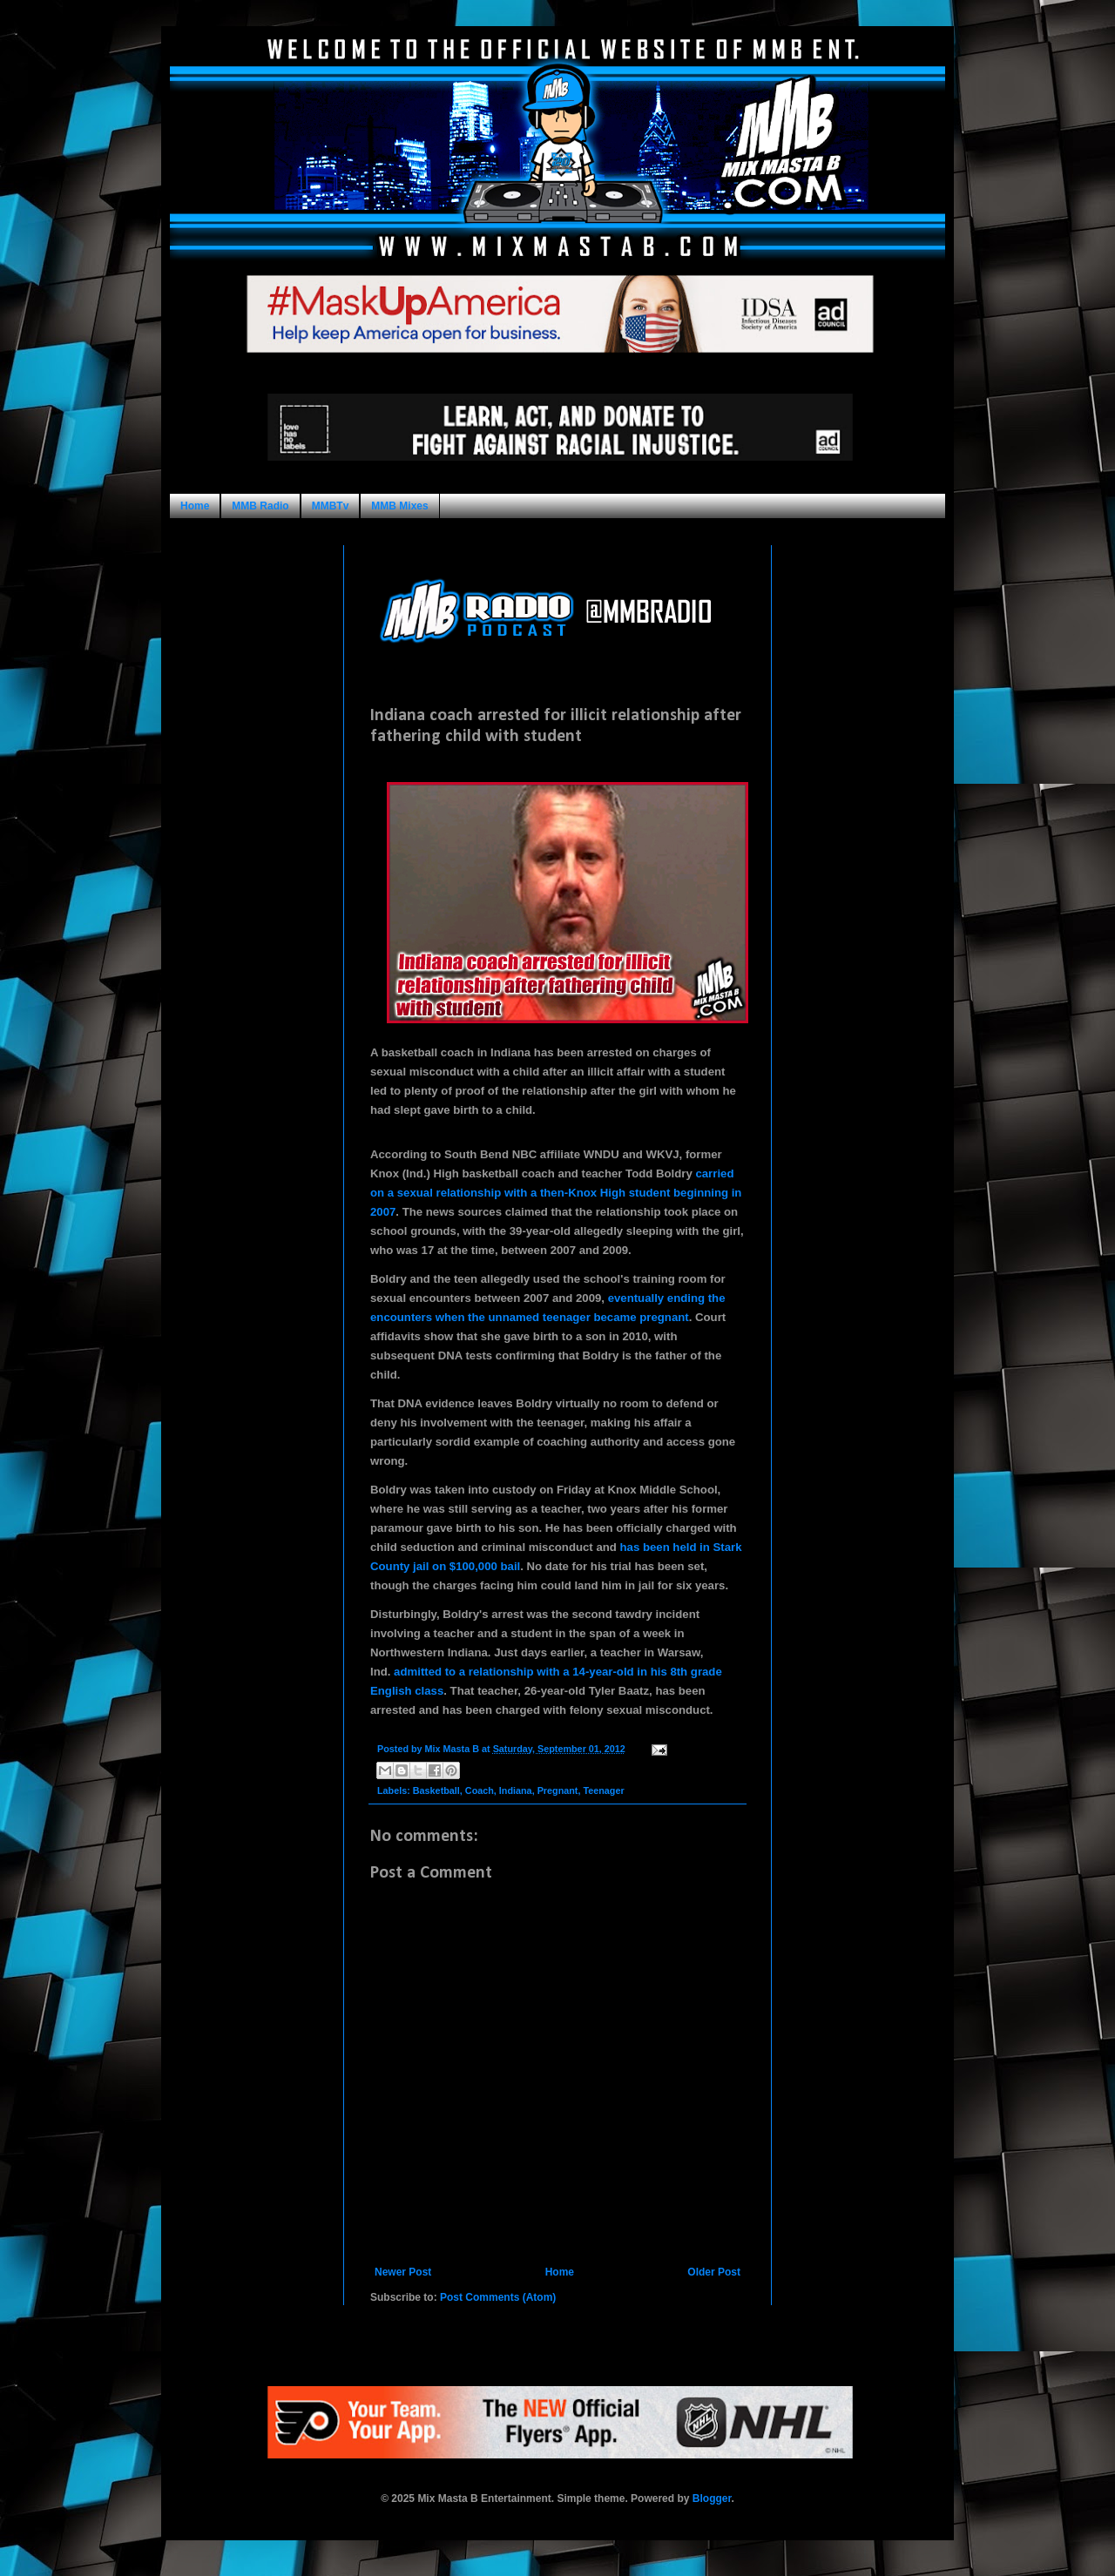 Image resolution: width=1115 pixels, height=2576 pixels. Describe the element at coordinates (403, 2272) in the screenshot. I see `Newer Post` at that location.